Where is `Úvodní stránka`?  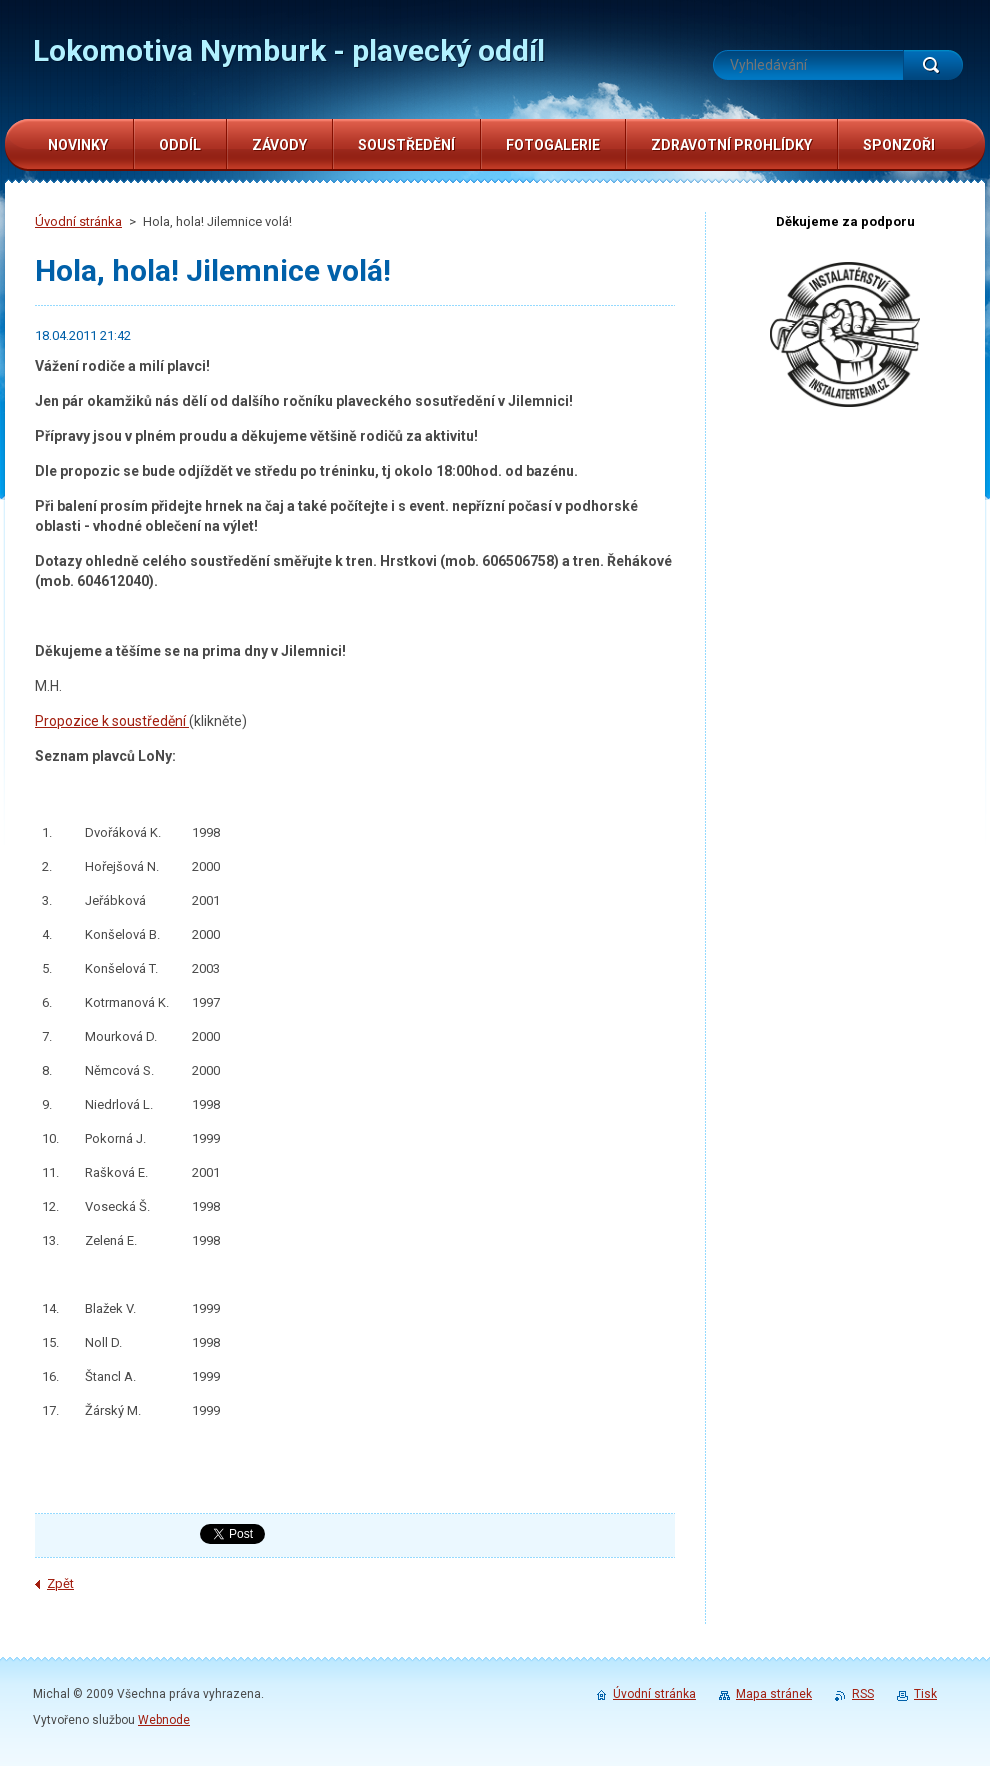
Úvodní stránka is located at coordinates (78, 221).